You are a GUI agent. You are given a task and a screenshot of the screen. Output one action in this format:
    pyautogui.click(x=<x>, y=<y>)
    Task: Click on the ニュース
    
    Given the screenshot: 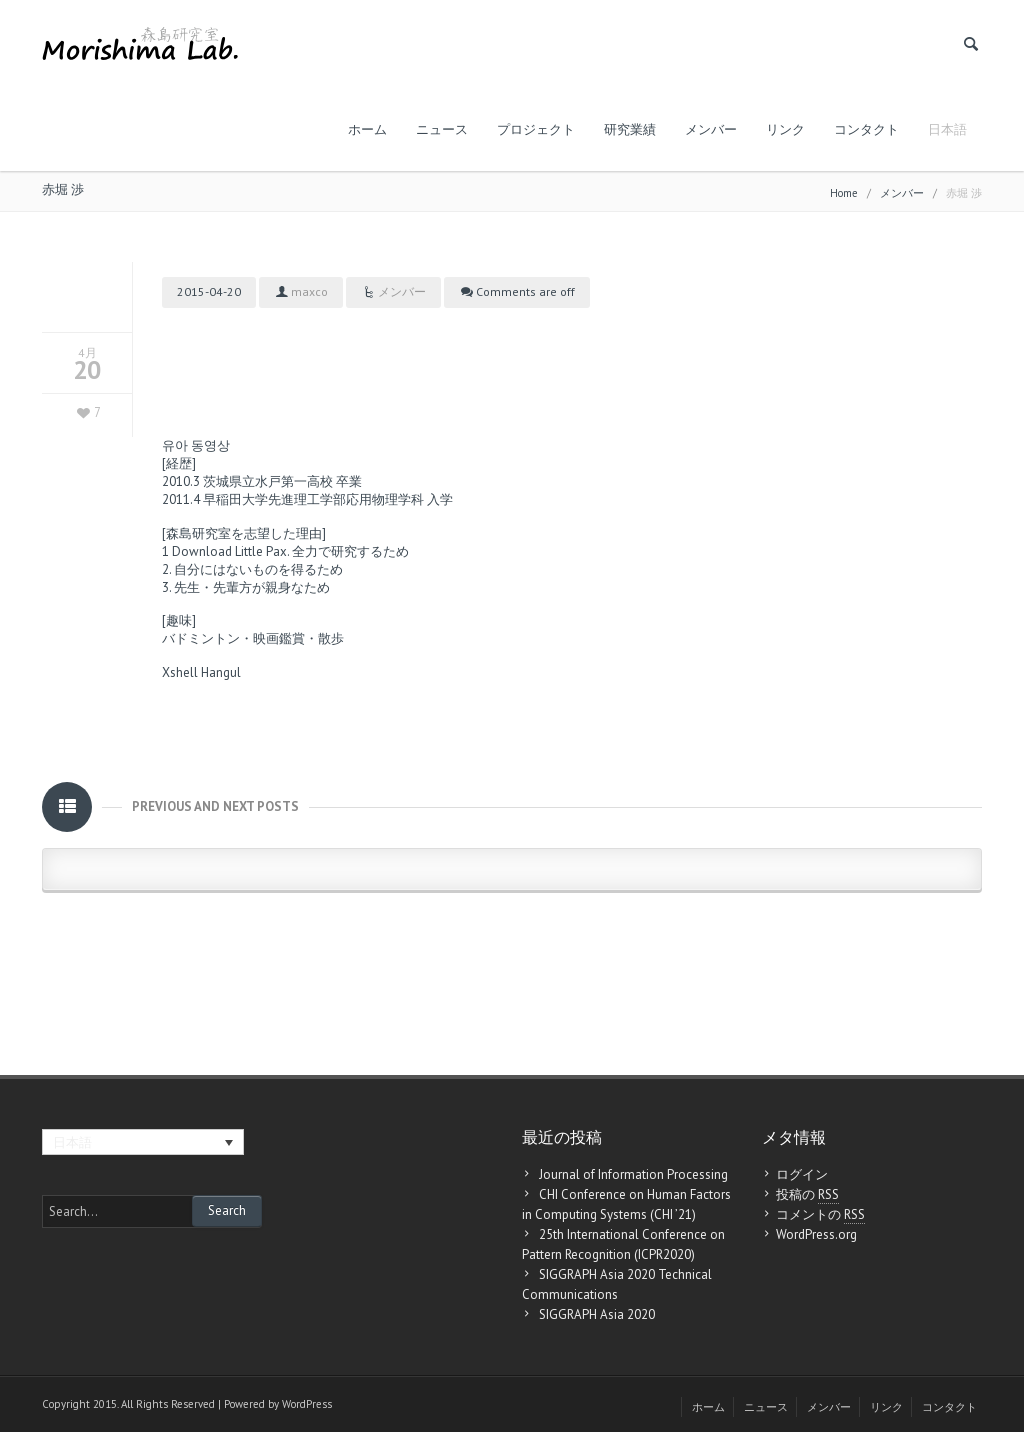 What is the action you would take?
    pyautogui.click(x=442, y=129)
    